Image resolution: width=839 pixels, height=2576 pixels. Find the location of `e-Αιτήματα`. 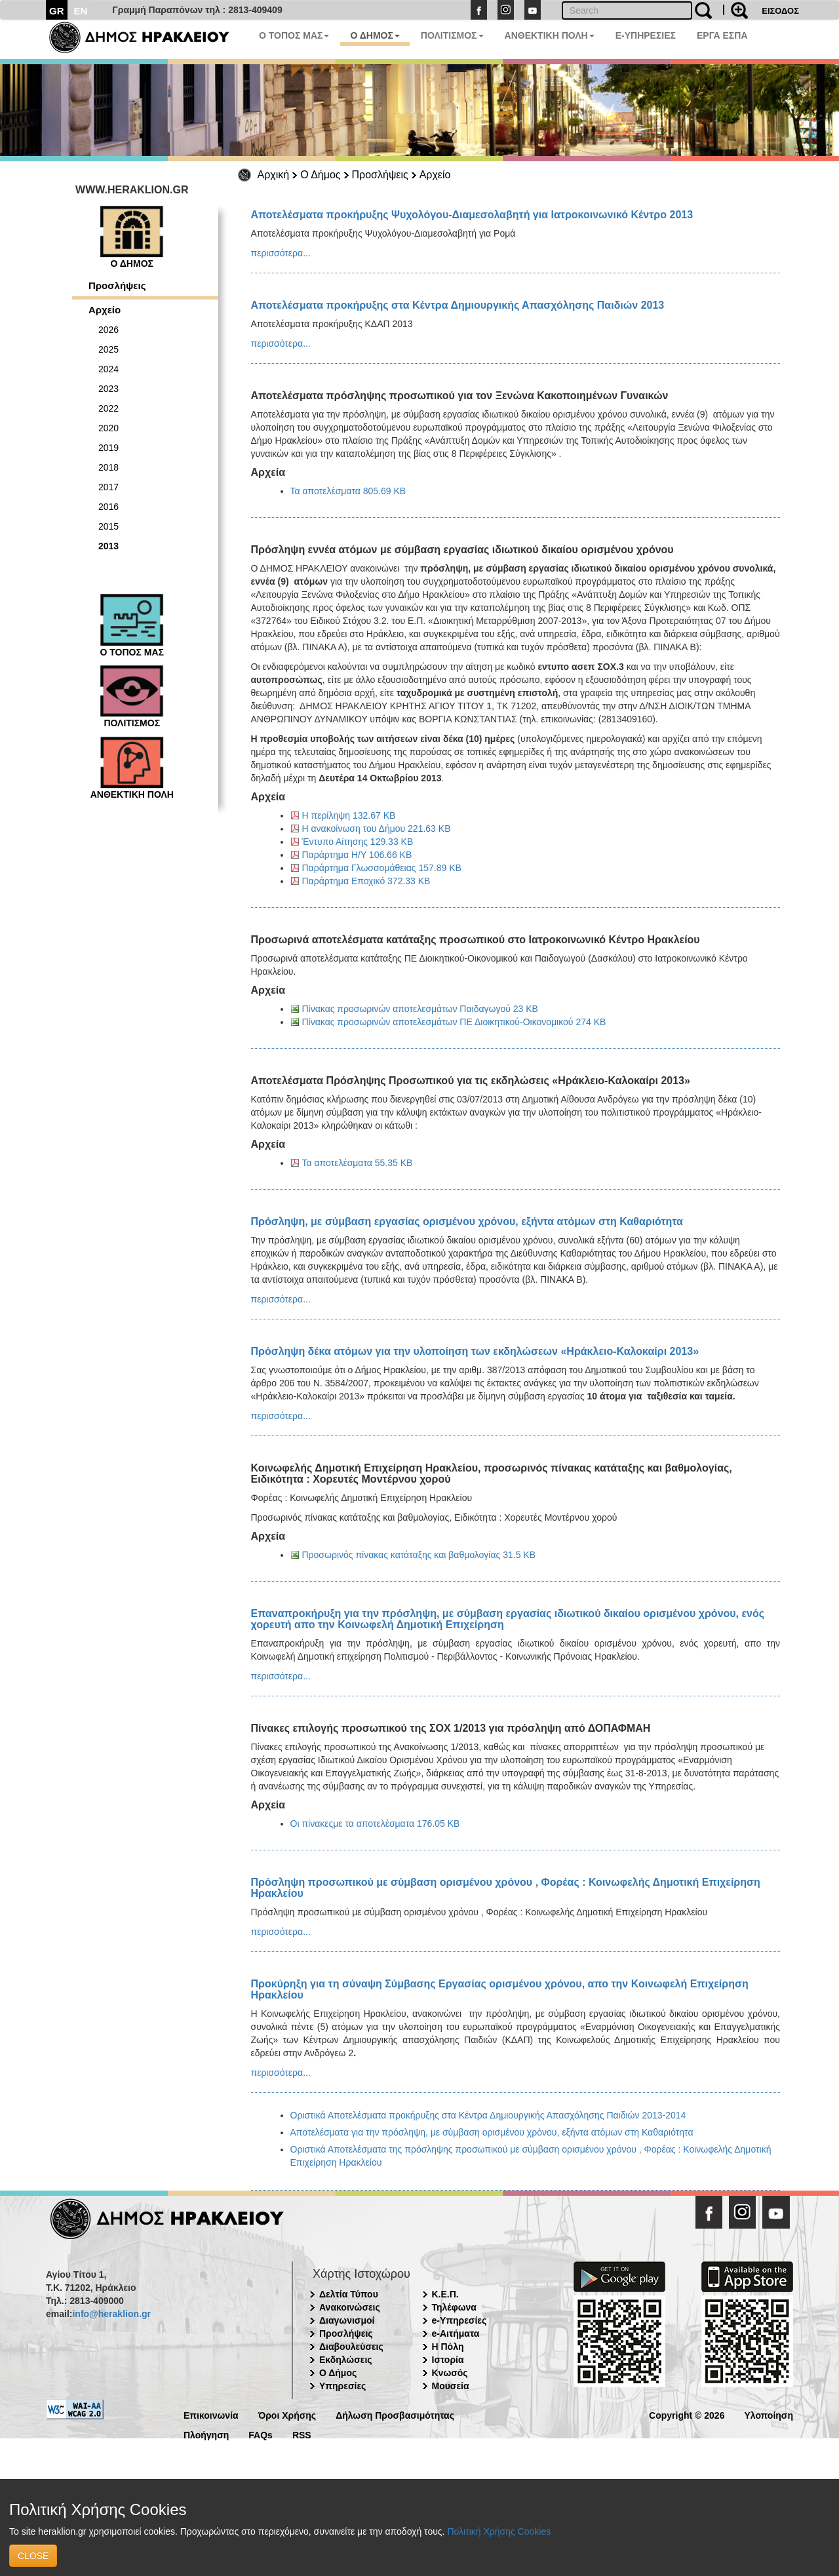

e-Αιτήματα is located at coordinates (456, 2333).